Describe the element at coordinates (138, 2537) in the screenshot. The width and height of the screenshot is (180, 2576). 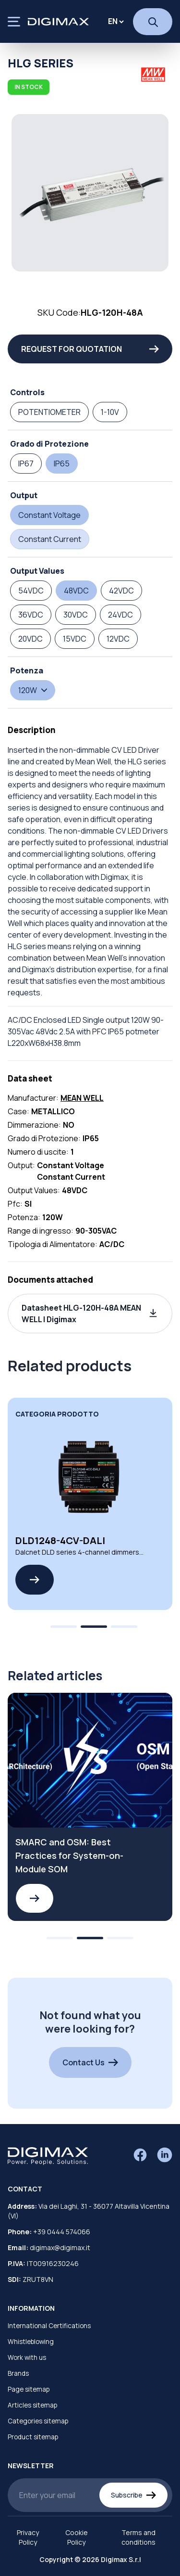
I see `Terms and conditions` at that location.